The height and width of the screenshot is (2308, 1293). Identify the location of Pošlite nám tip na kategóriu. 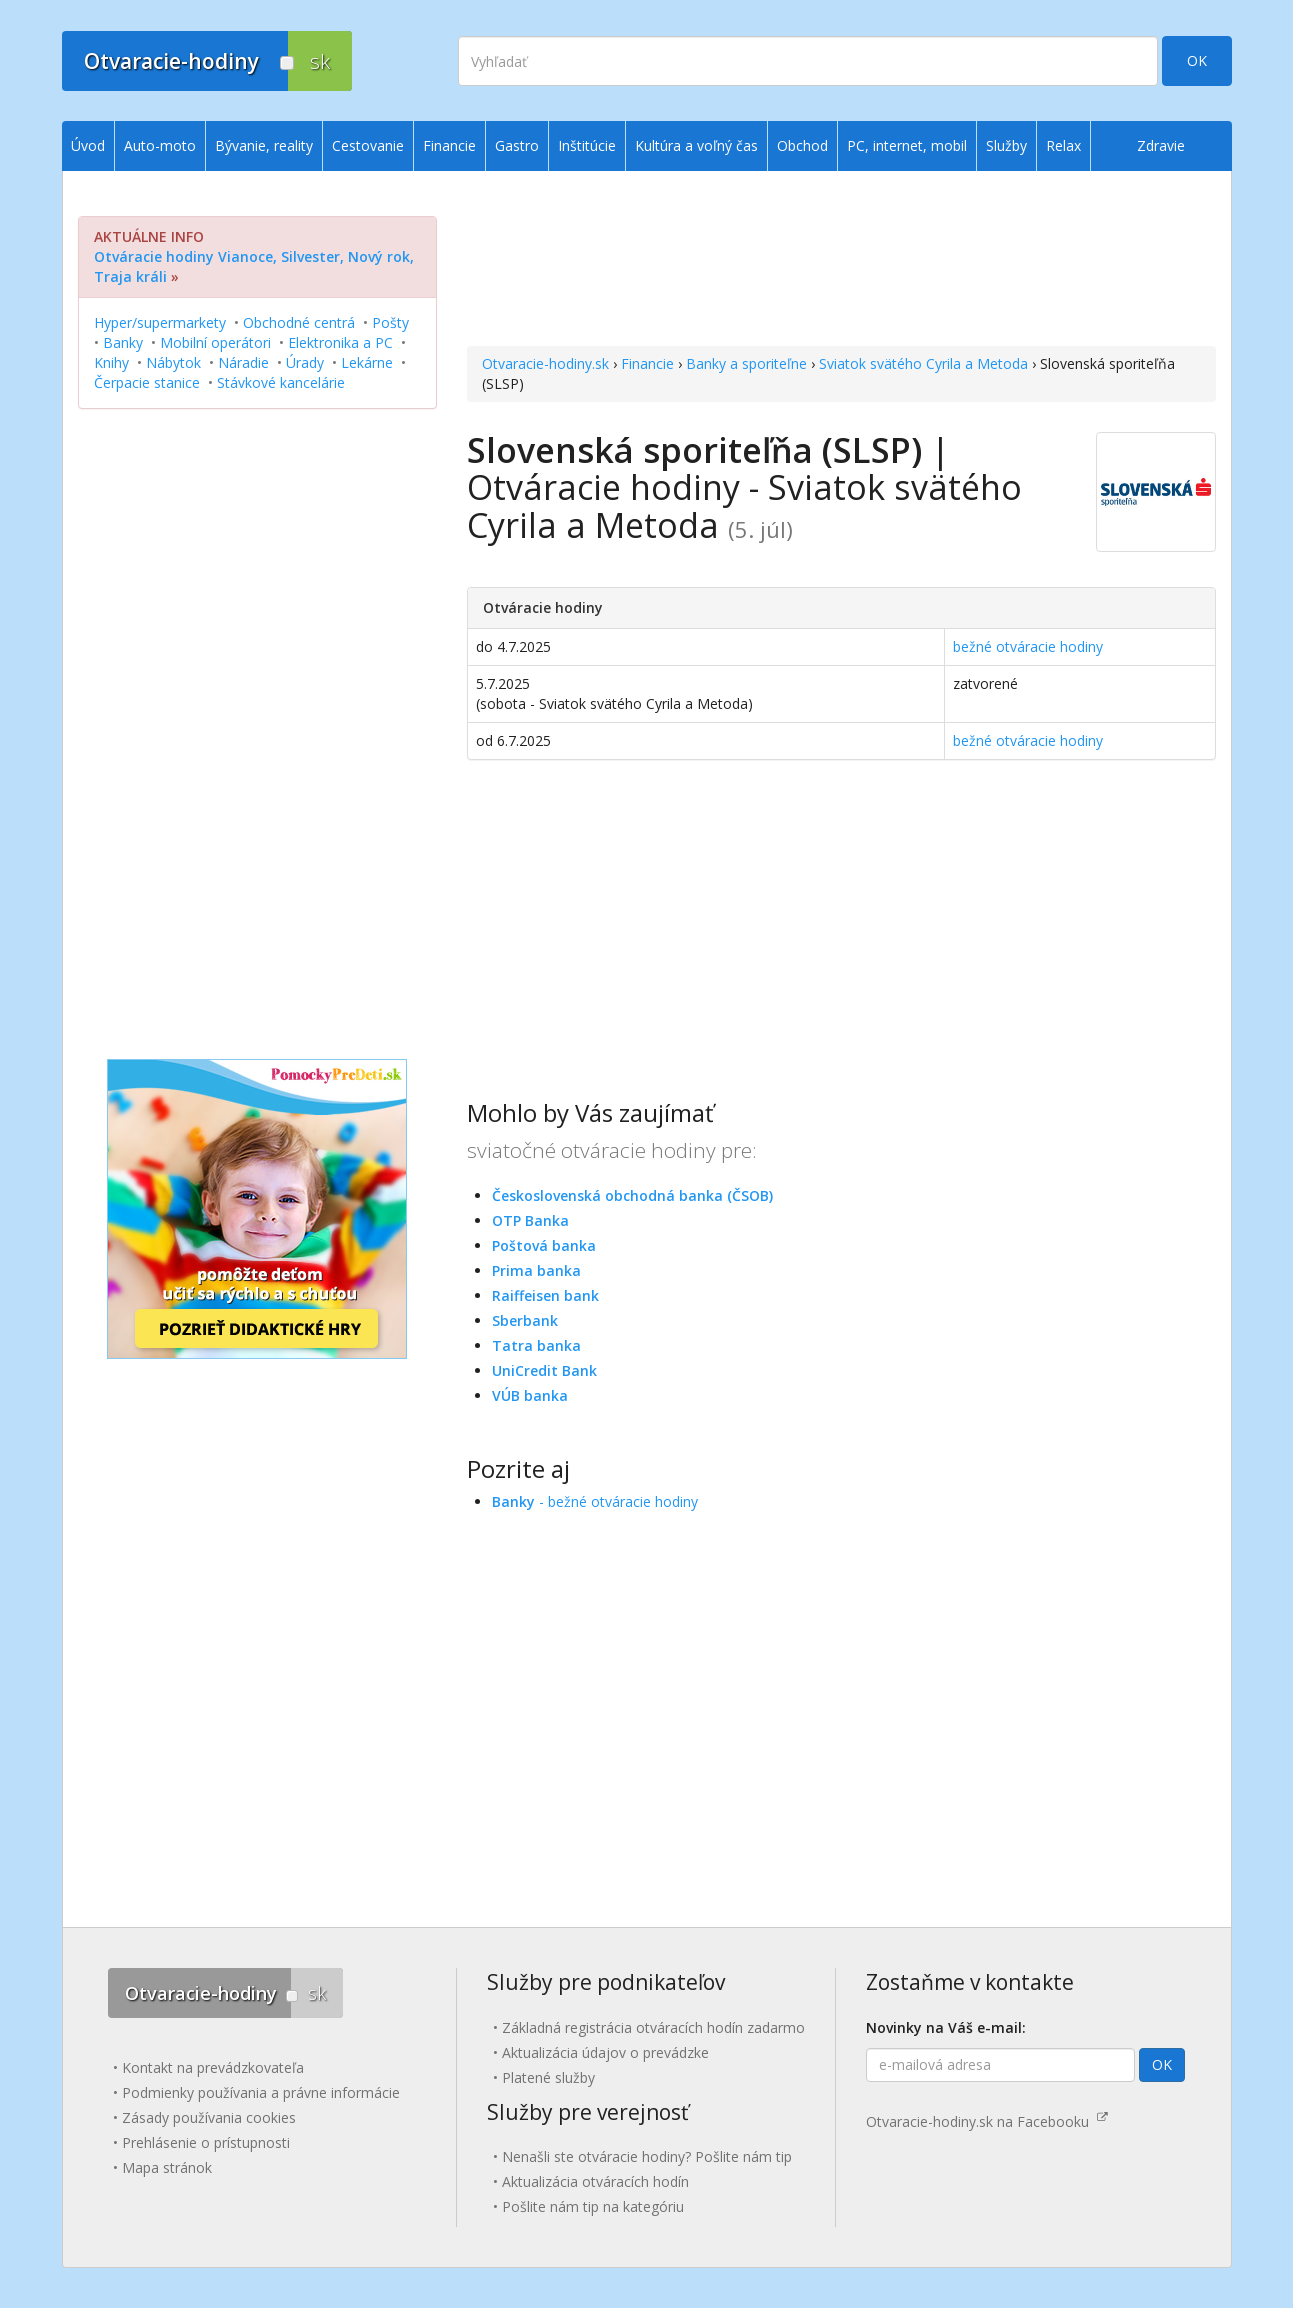
(593, 2206).